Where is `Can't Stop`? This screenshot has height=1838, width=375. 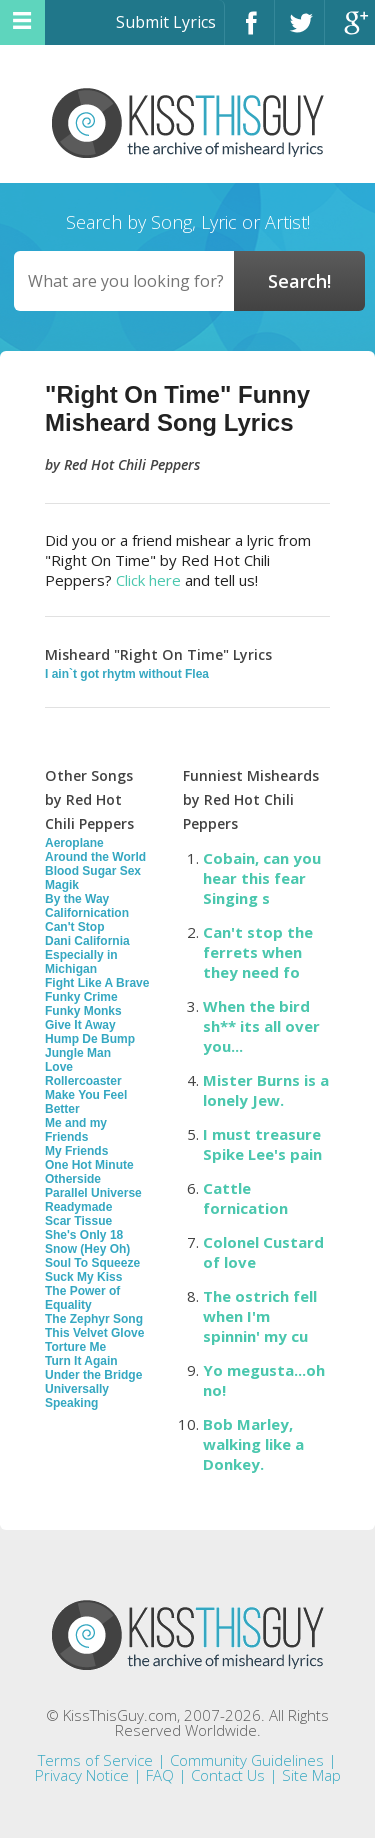
Can't Stop is located at coordinates (75, 927).